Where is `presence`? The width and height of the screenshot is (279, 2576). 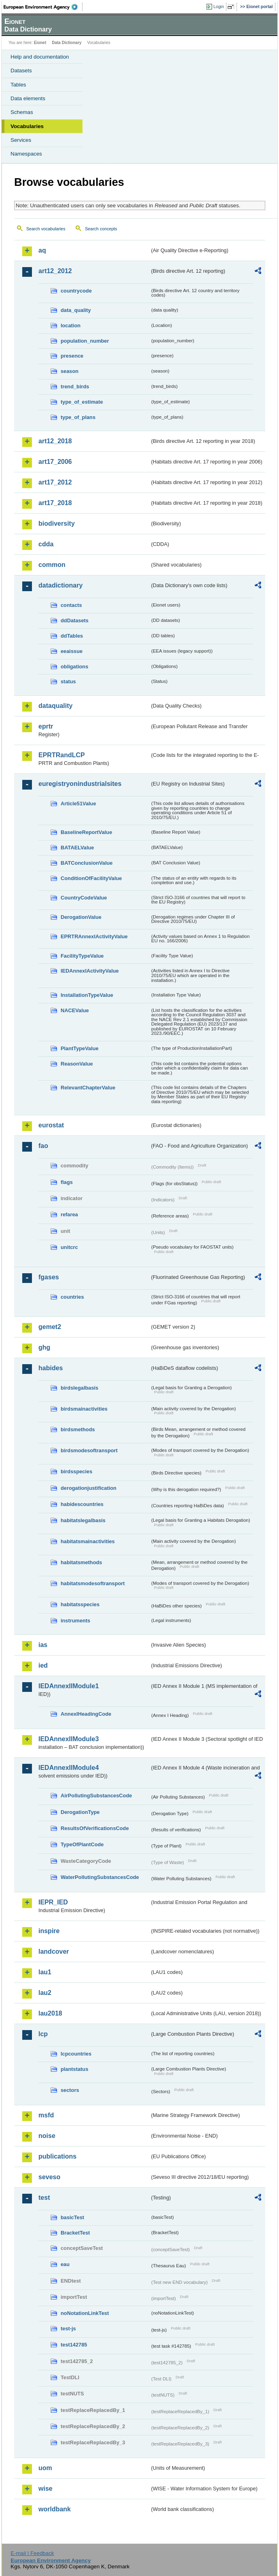
presence is located at coordinates (72, 356).